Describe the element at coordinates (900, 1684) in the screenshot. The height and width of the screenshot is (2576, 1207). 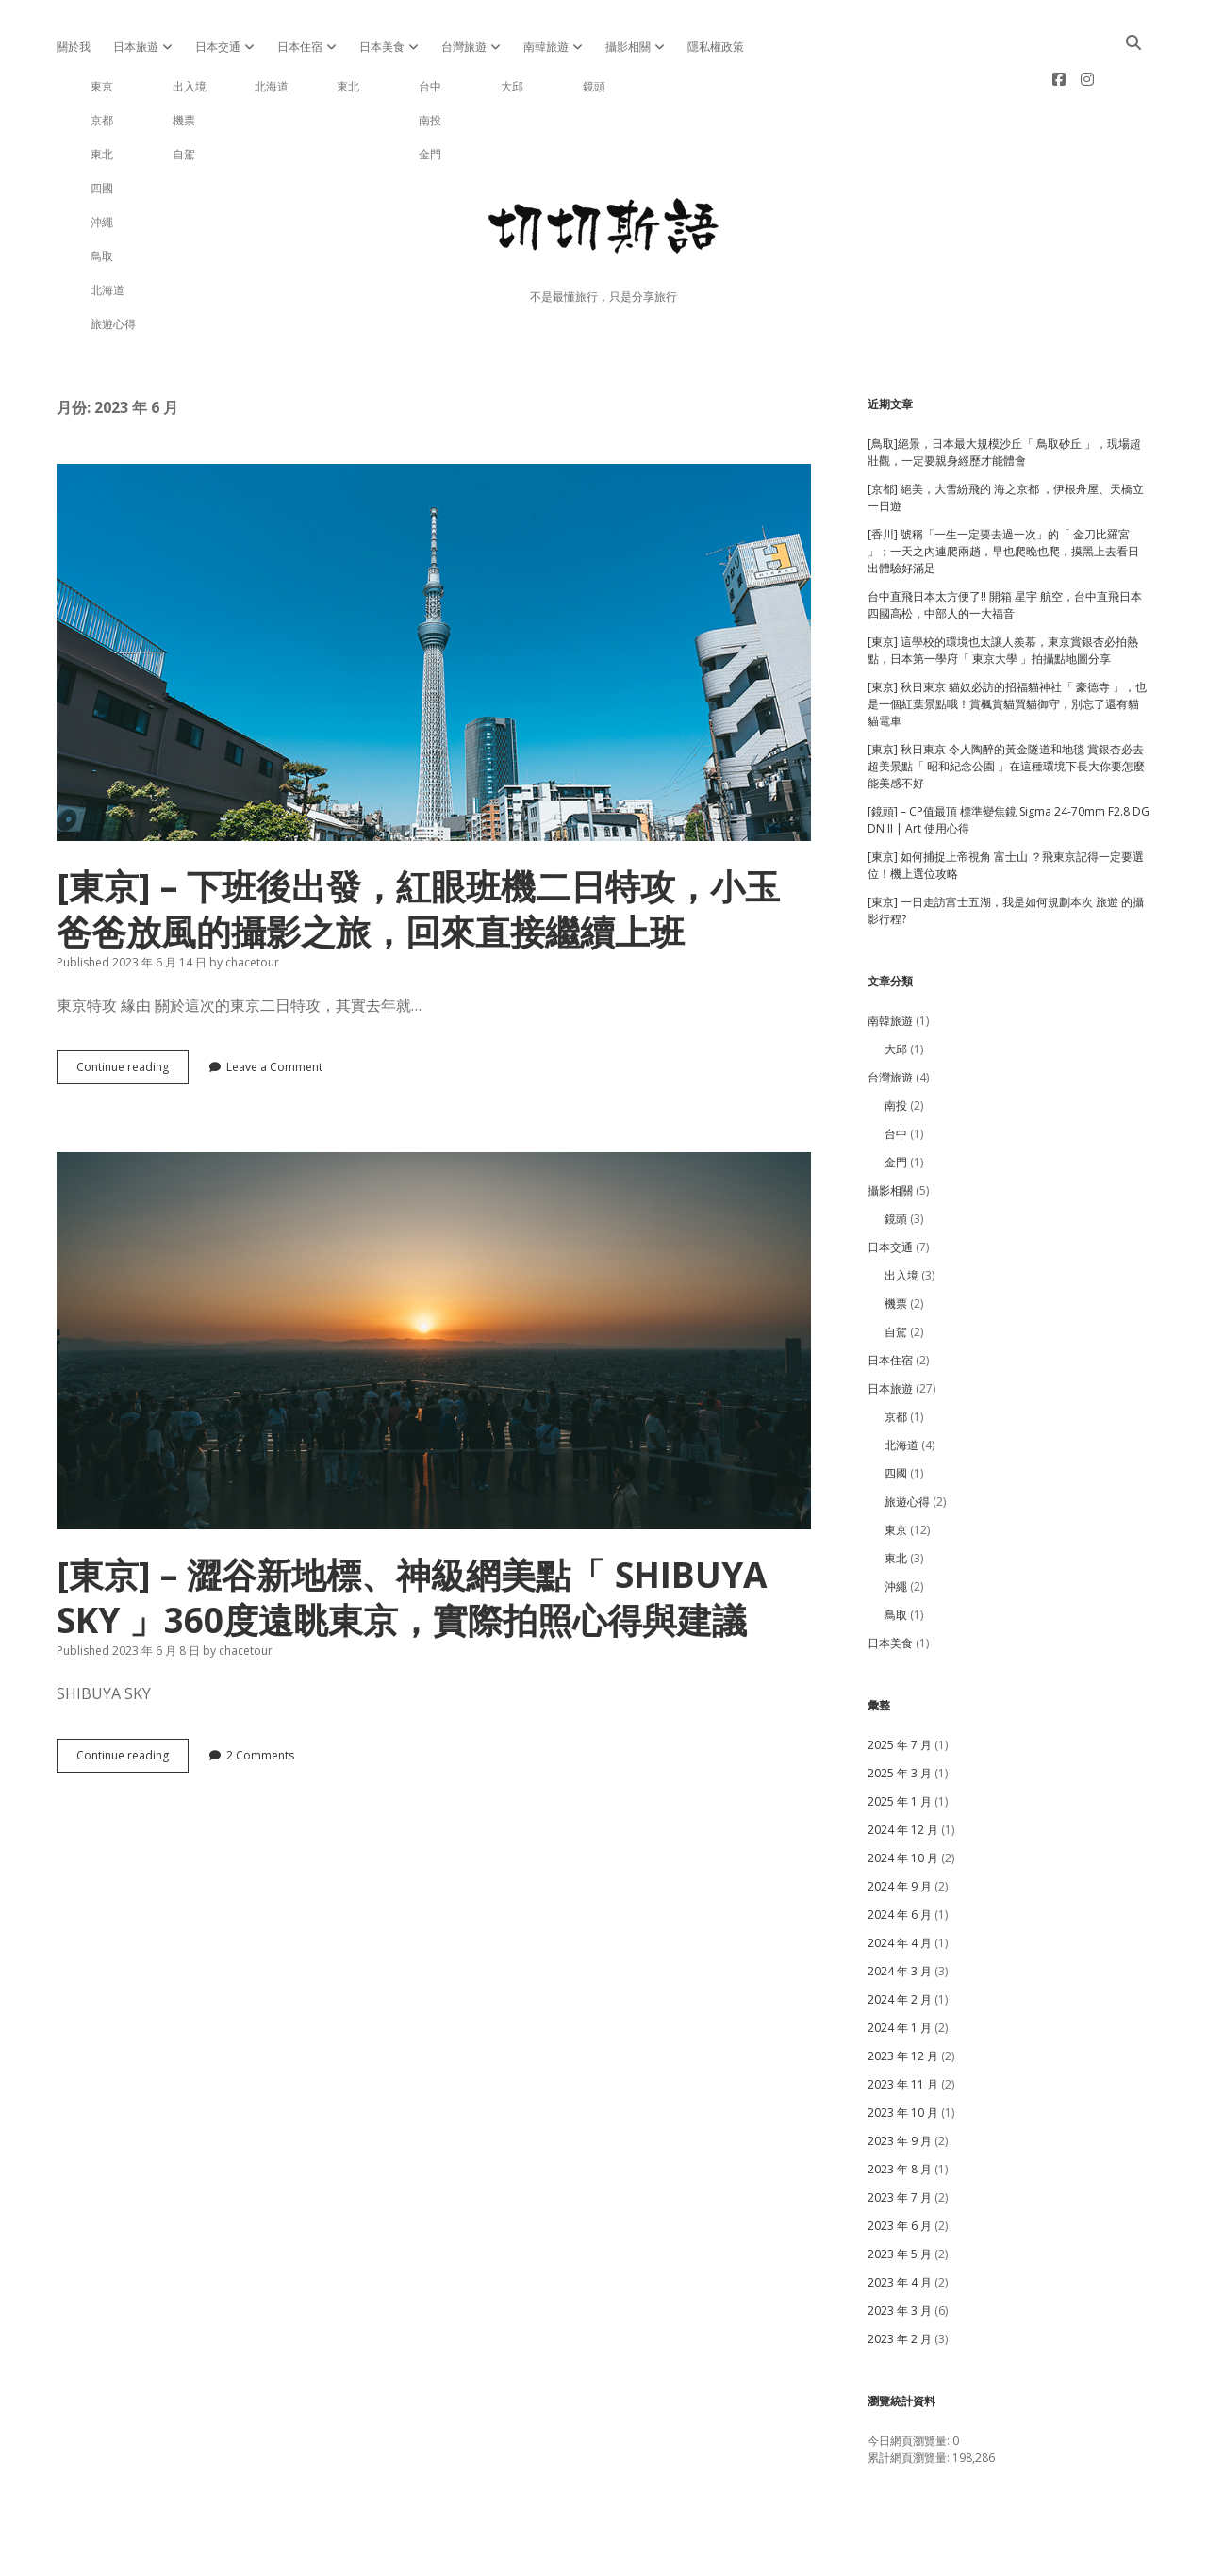
I see `2025 年 7 月` at that location.